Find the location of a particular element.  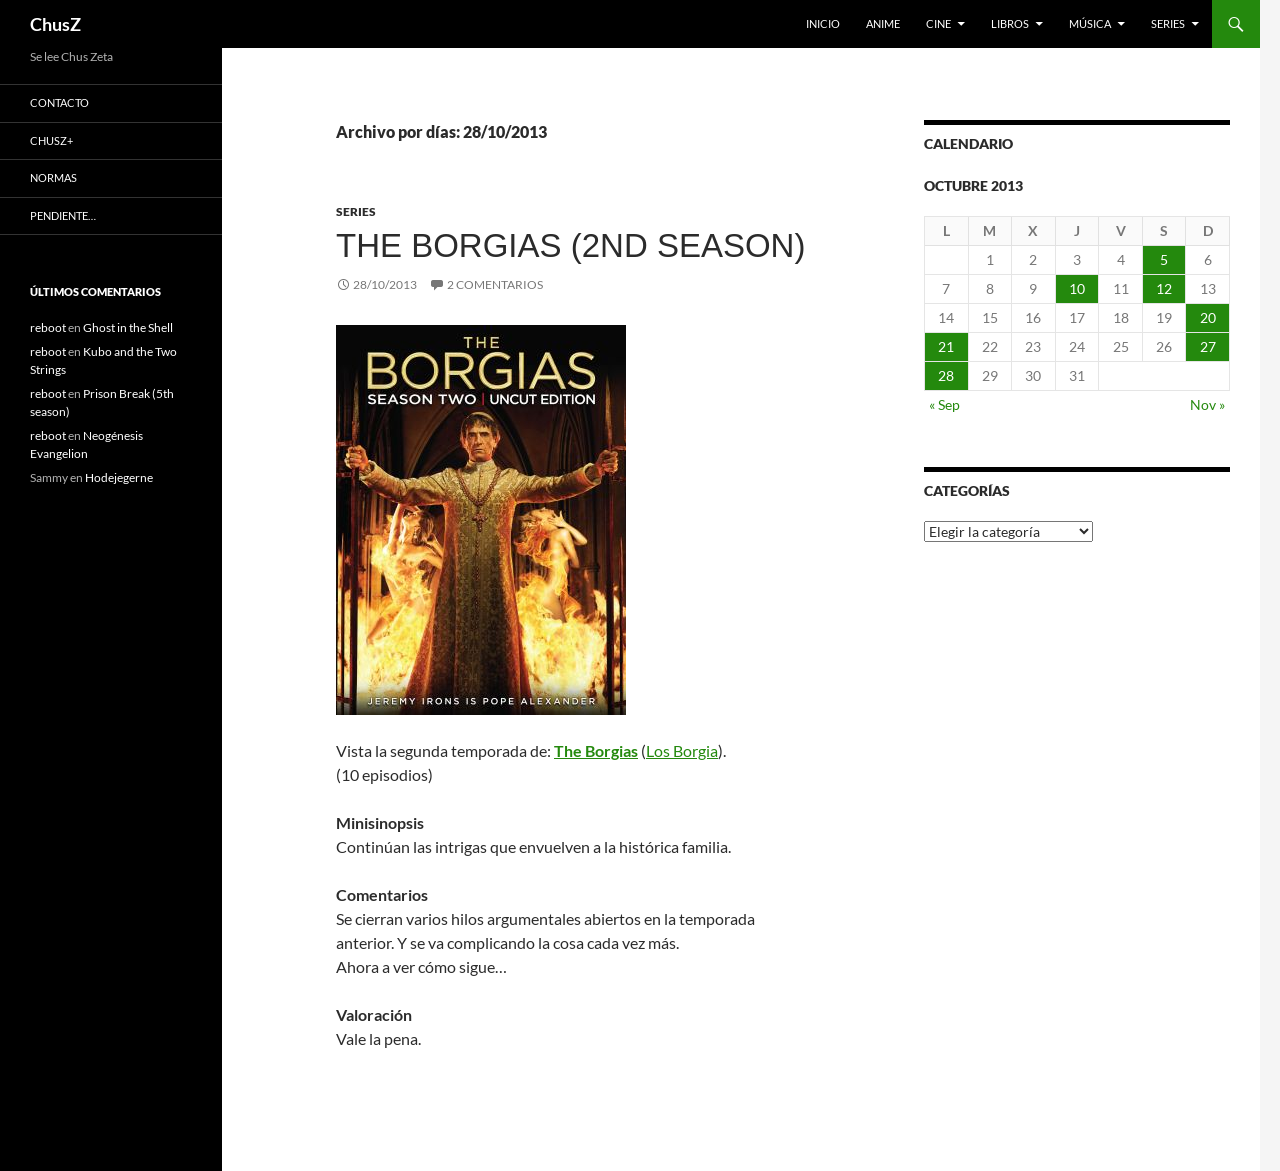

ChusZ+ is located at coordinates (51, 140).